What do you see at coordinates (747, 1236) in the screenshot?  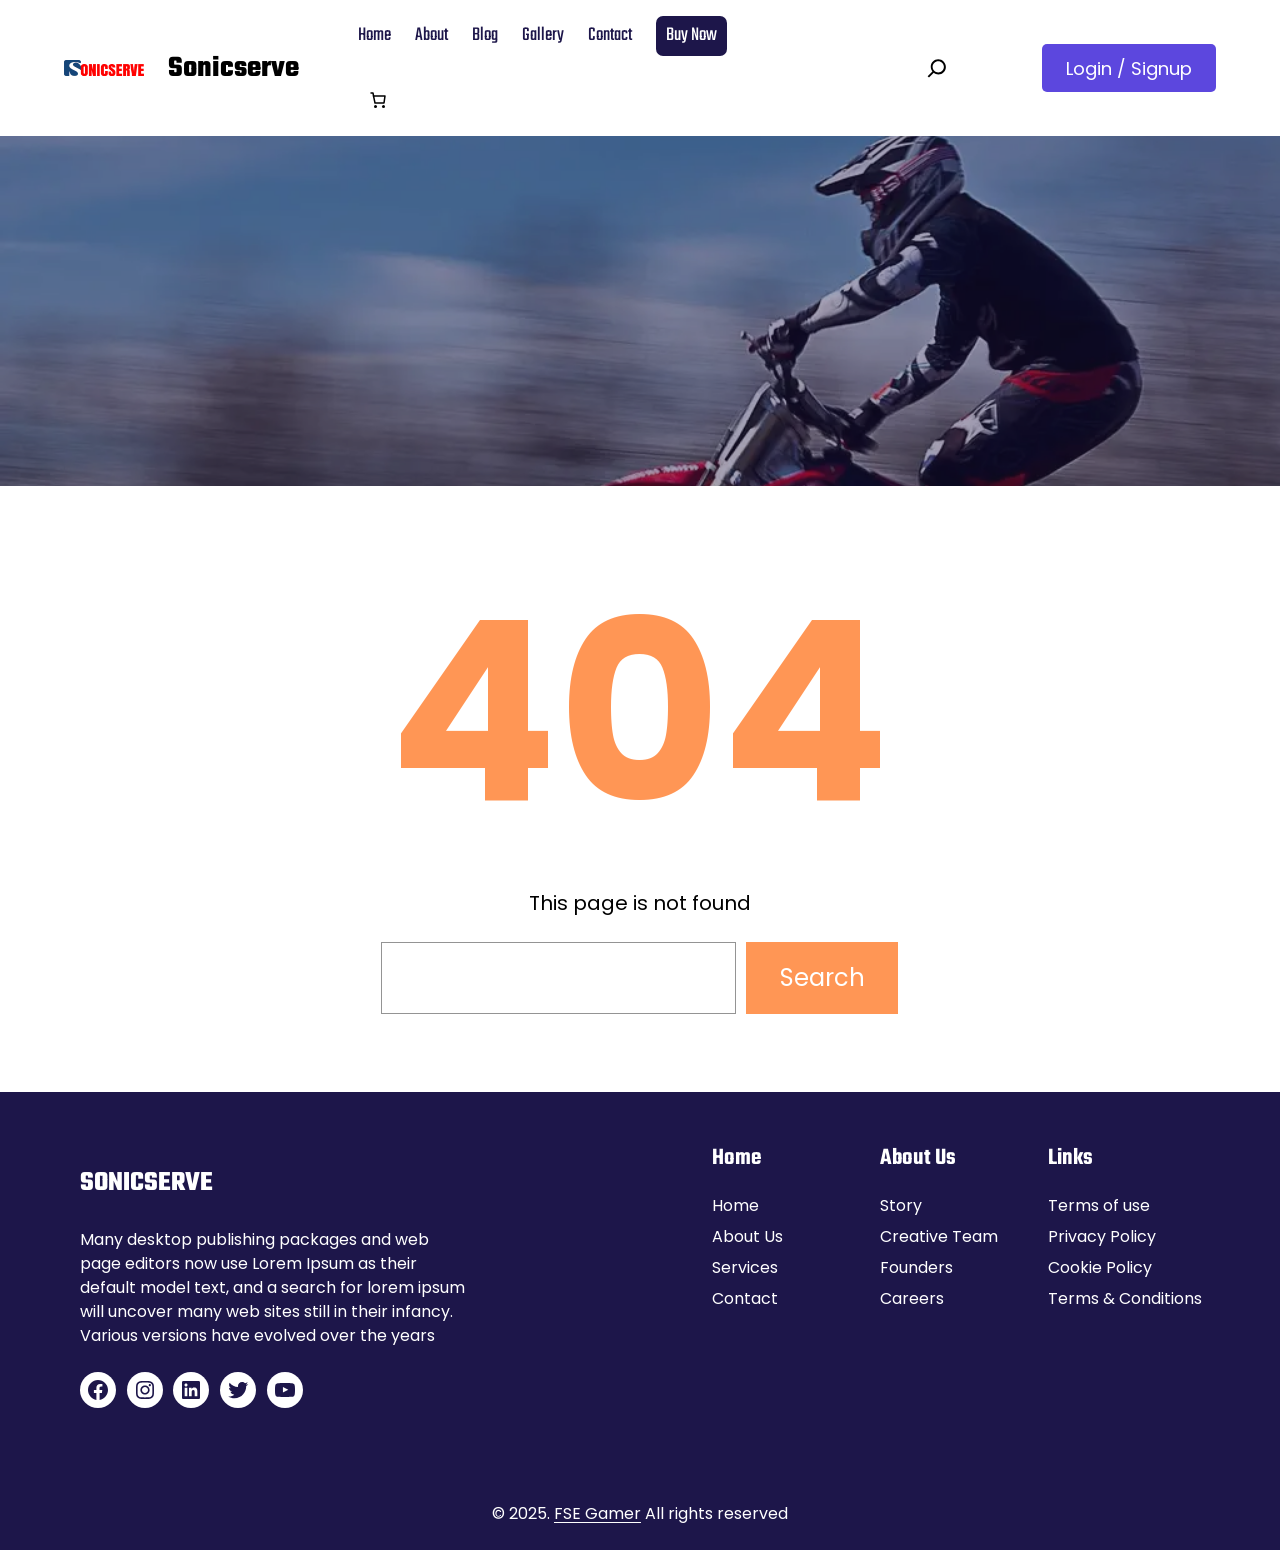 I see `About Us` at bounding box center [747, 1236].